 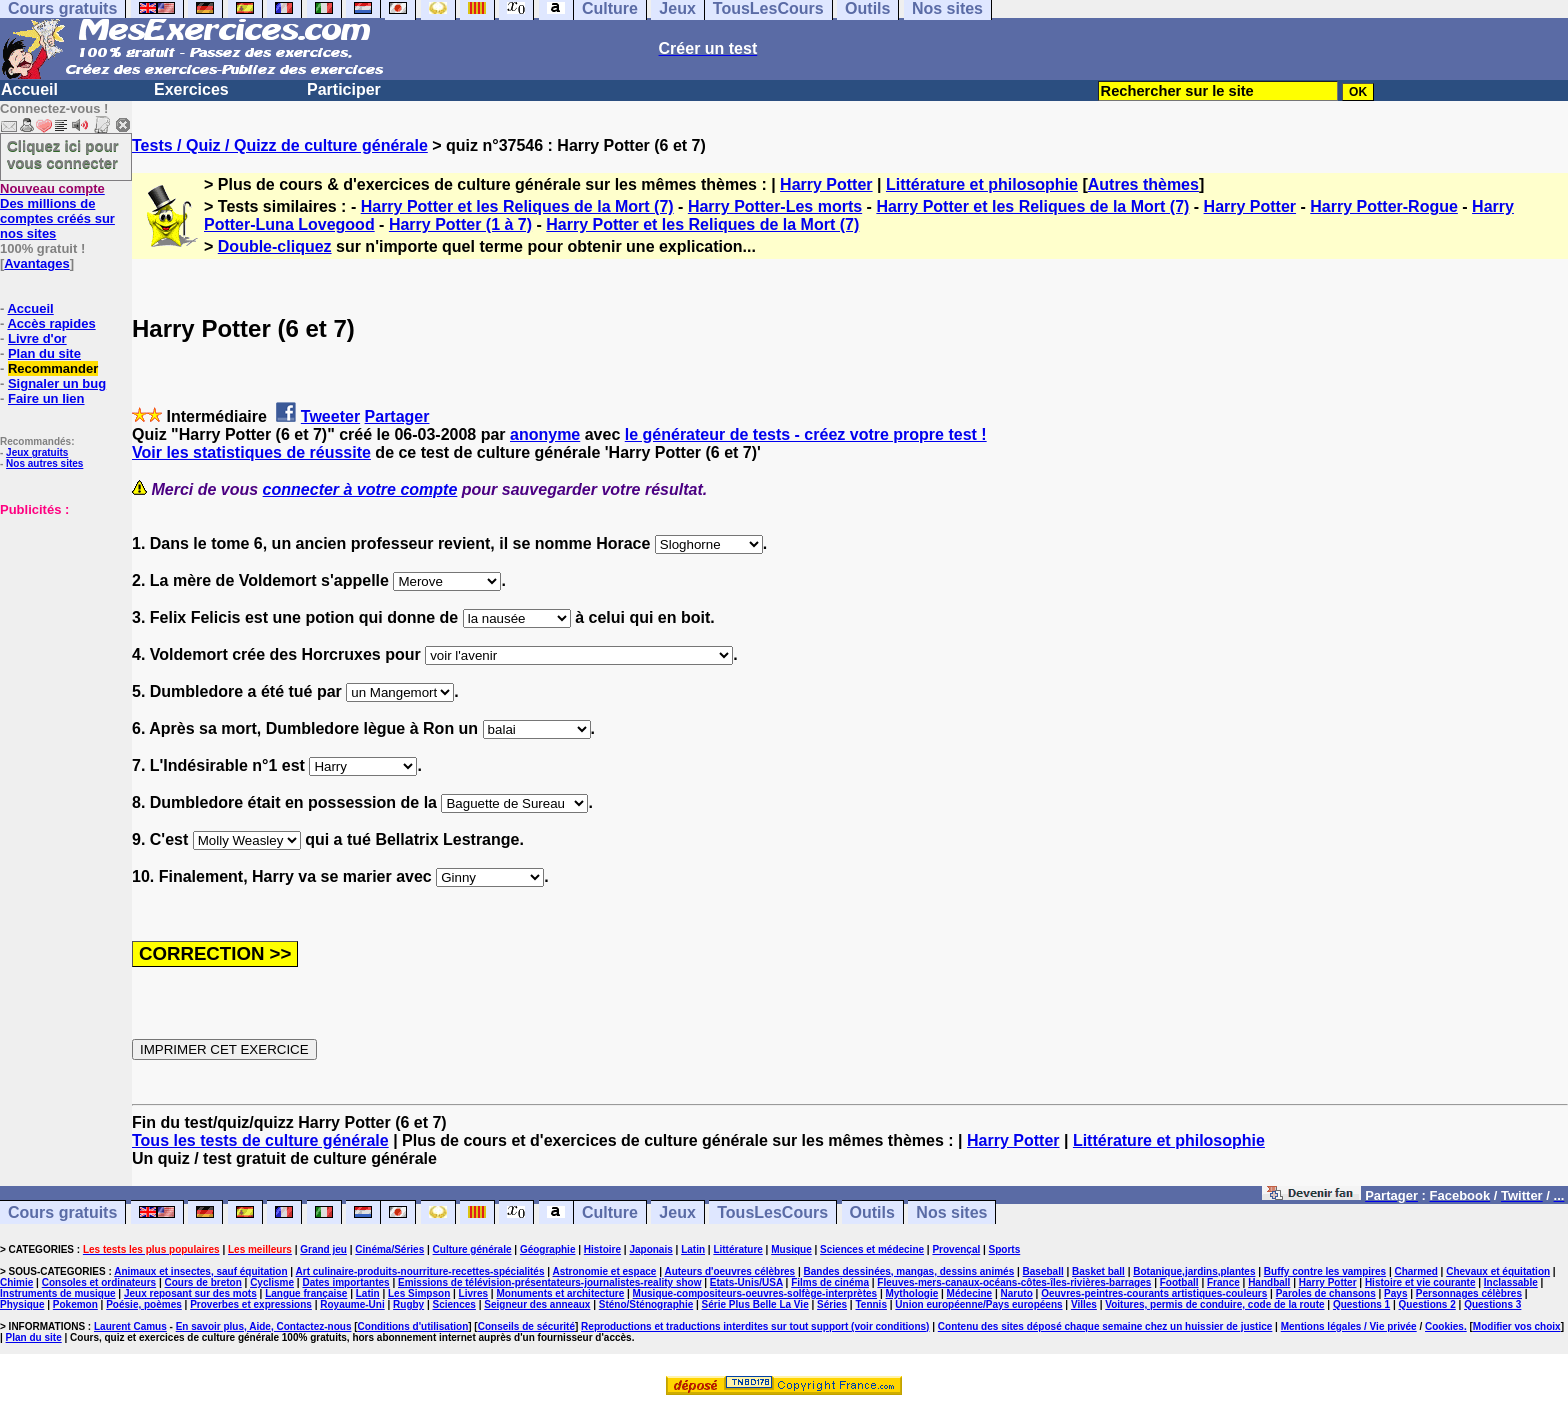 What do you see at coordinates (58, 1293) in the screenshot?
I see `Instruments de musique` at bounding box center [58, 1293].